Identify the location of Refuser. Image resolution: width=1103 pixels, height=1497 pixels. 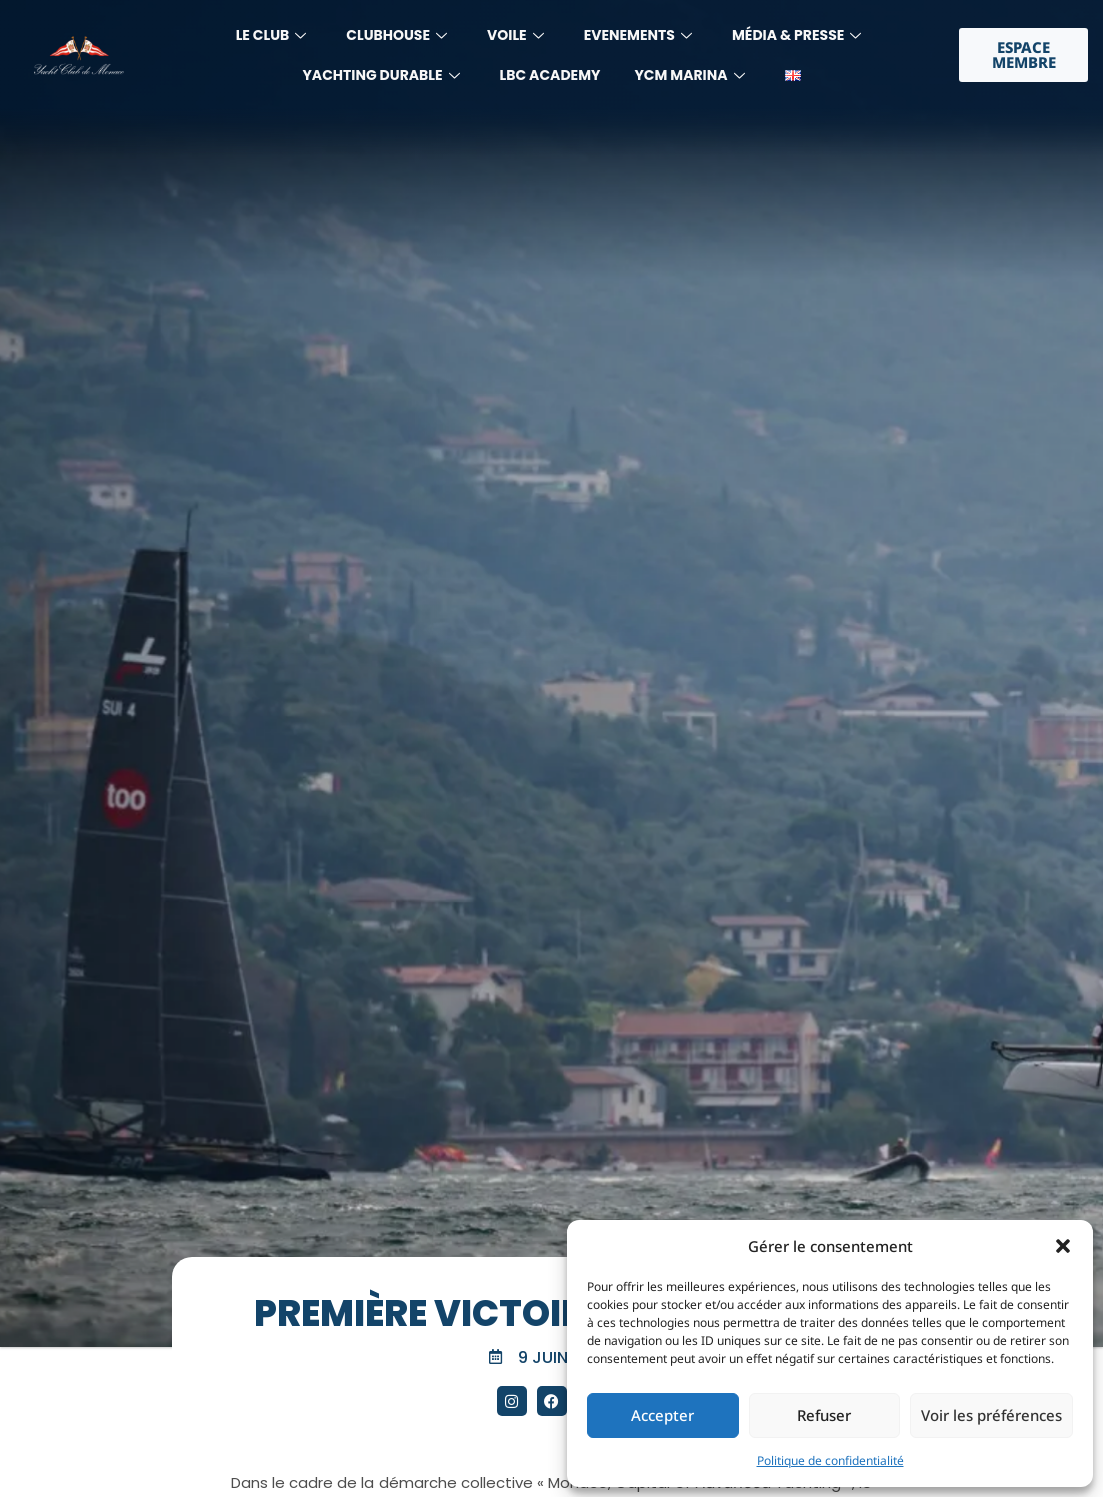
(824, 1415).